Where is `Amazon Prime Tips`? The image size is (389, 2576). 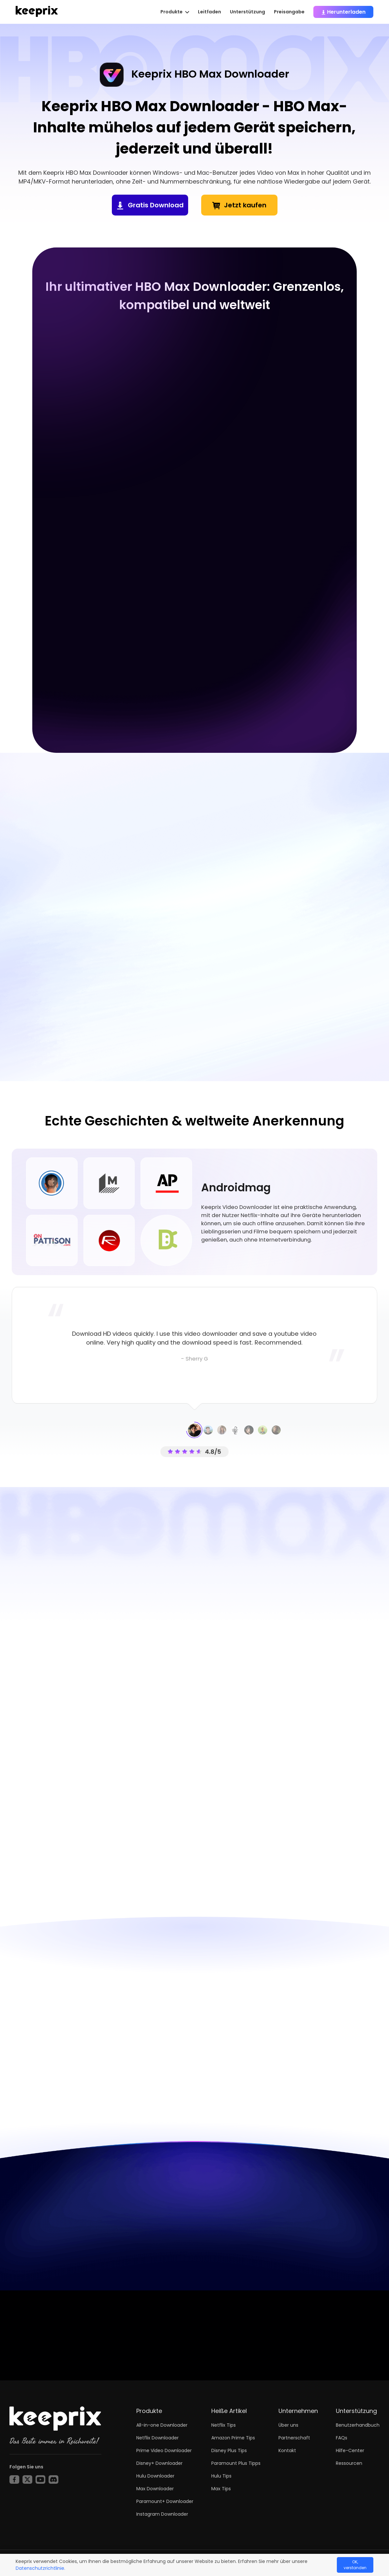 Amazon Prime Tips is located at coordinates (233, 2438).